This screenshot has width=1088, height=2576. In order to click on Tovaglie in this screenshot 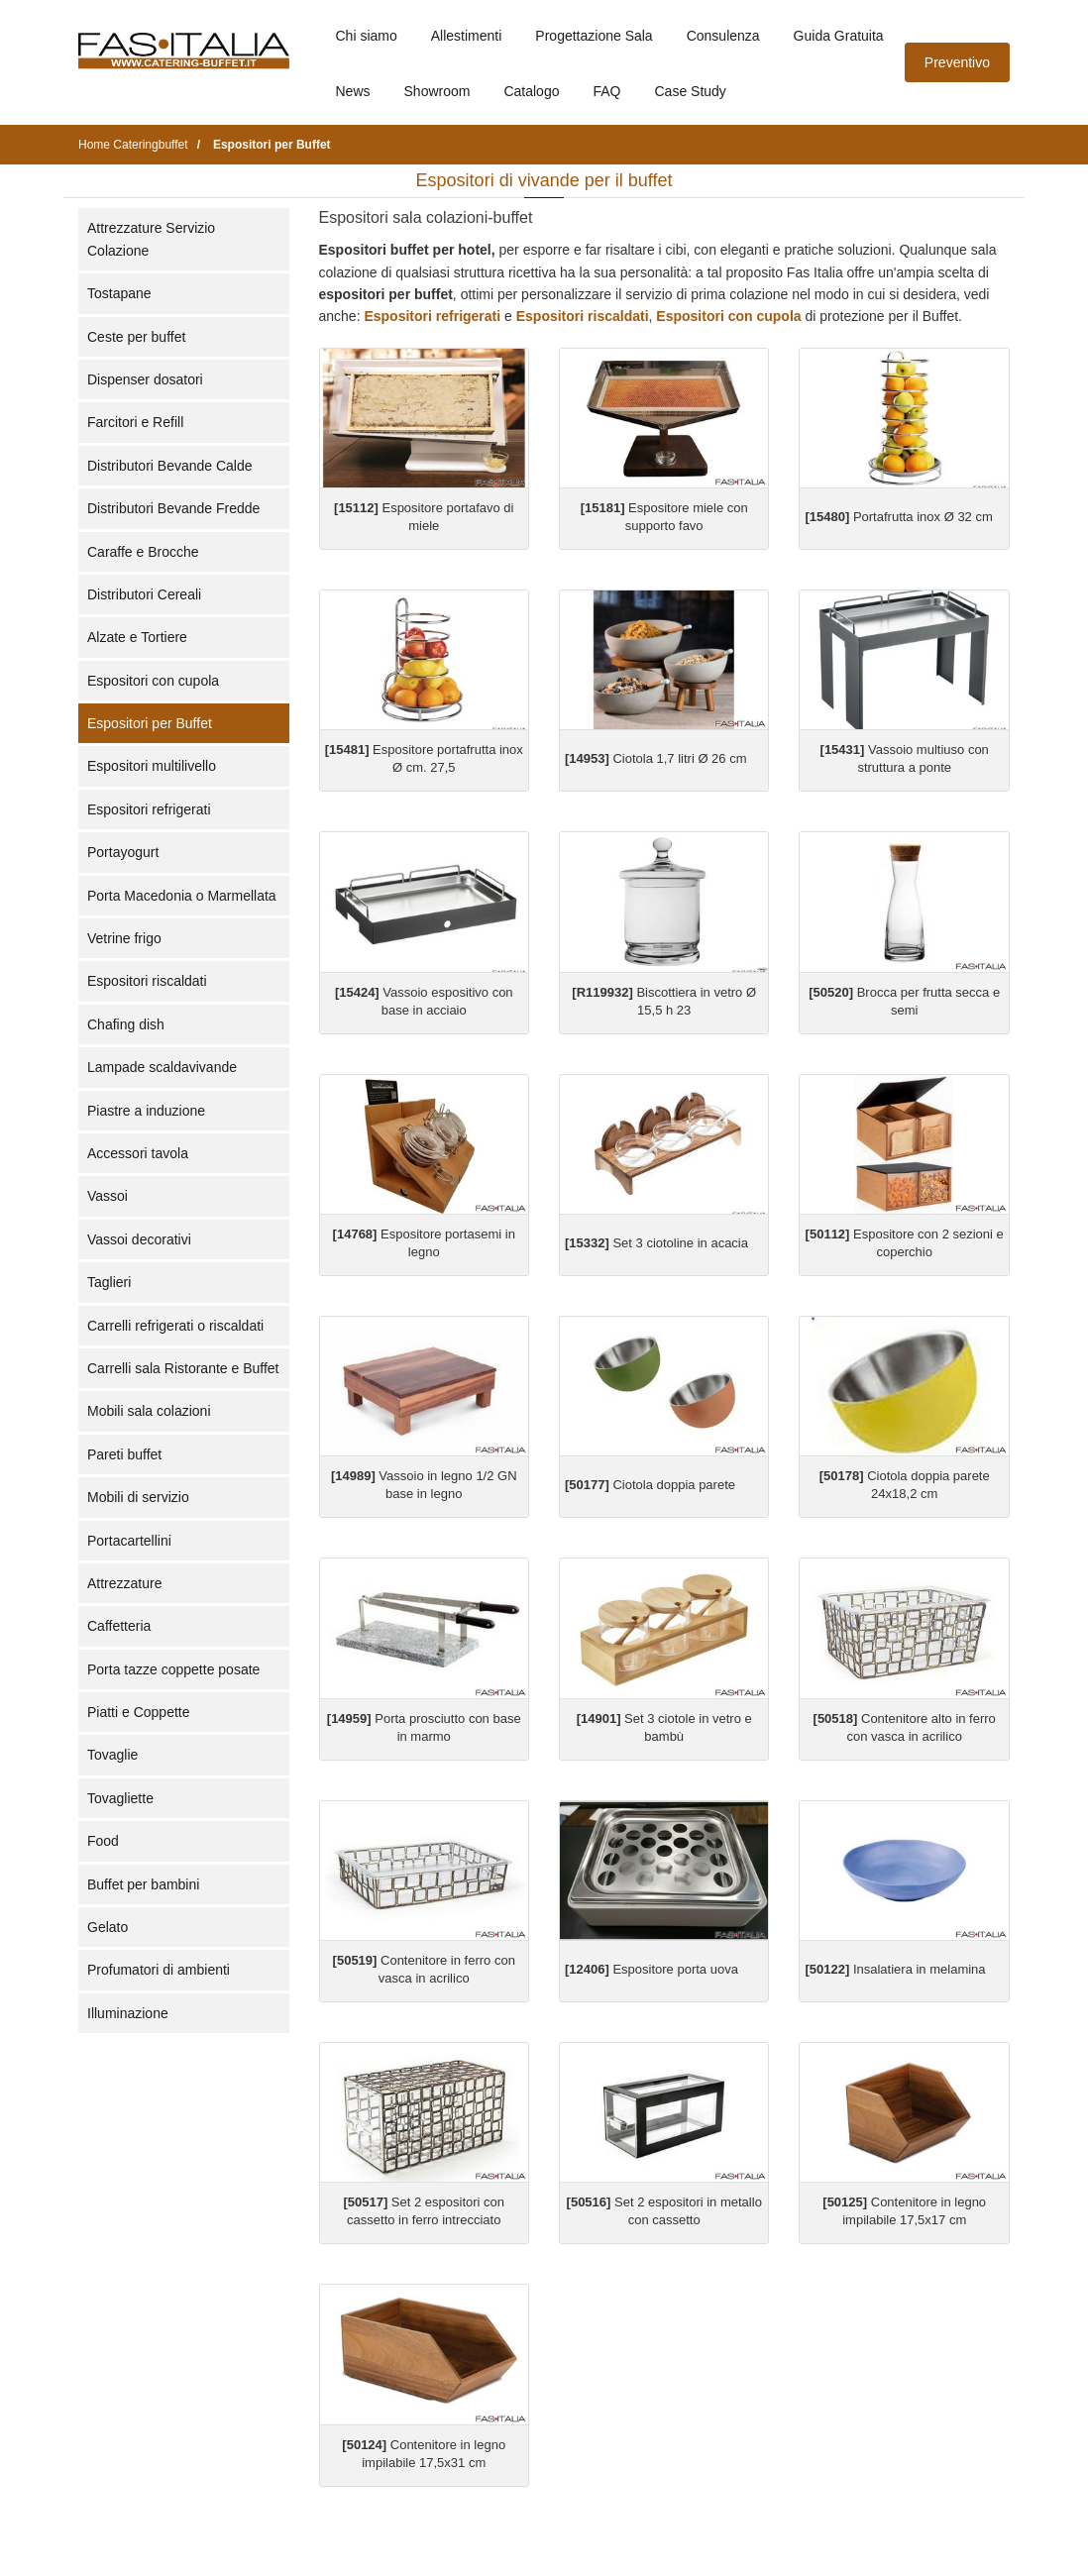, I will do `click(112, 1755)`.